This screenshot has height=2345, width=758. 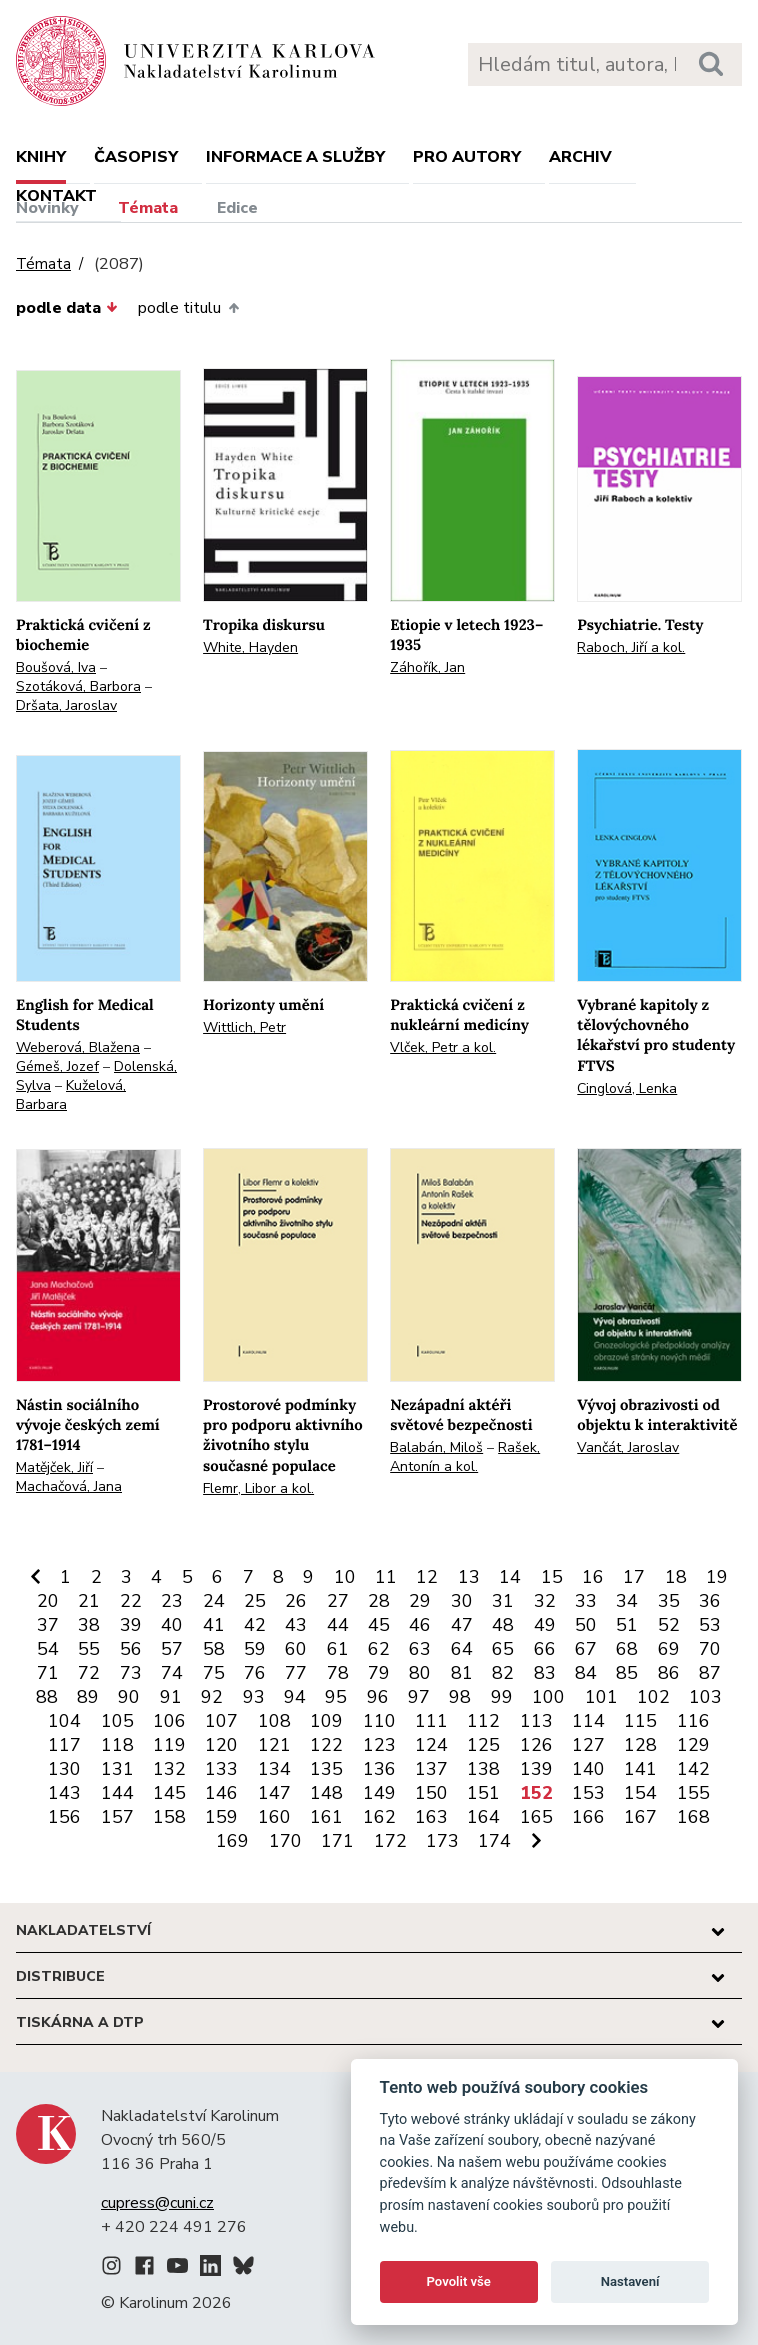 What do you see at coordinates (717, 1577) in the screenshot?
I see `19` at bounding box center [717, 1577].